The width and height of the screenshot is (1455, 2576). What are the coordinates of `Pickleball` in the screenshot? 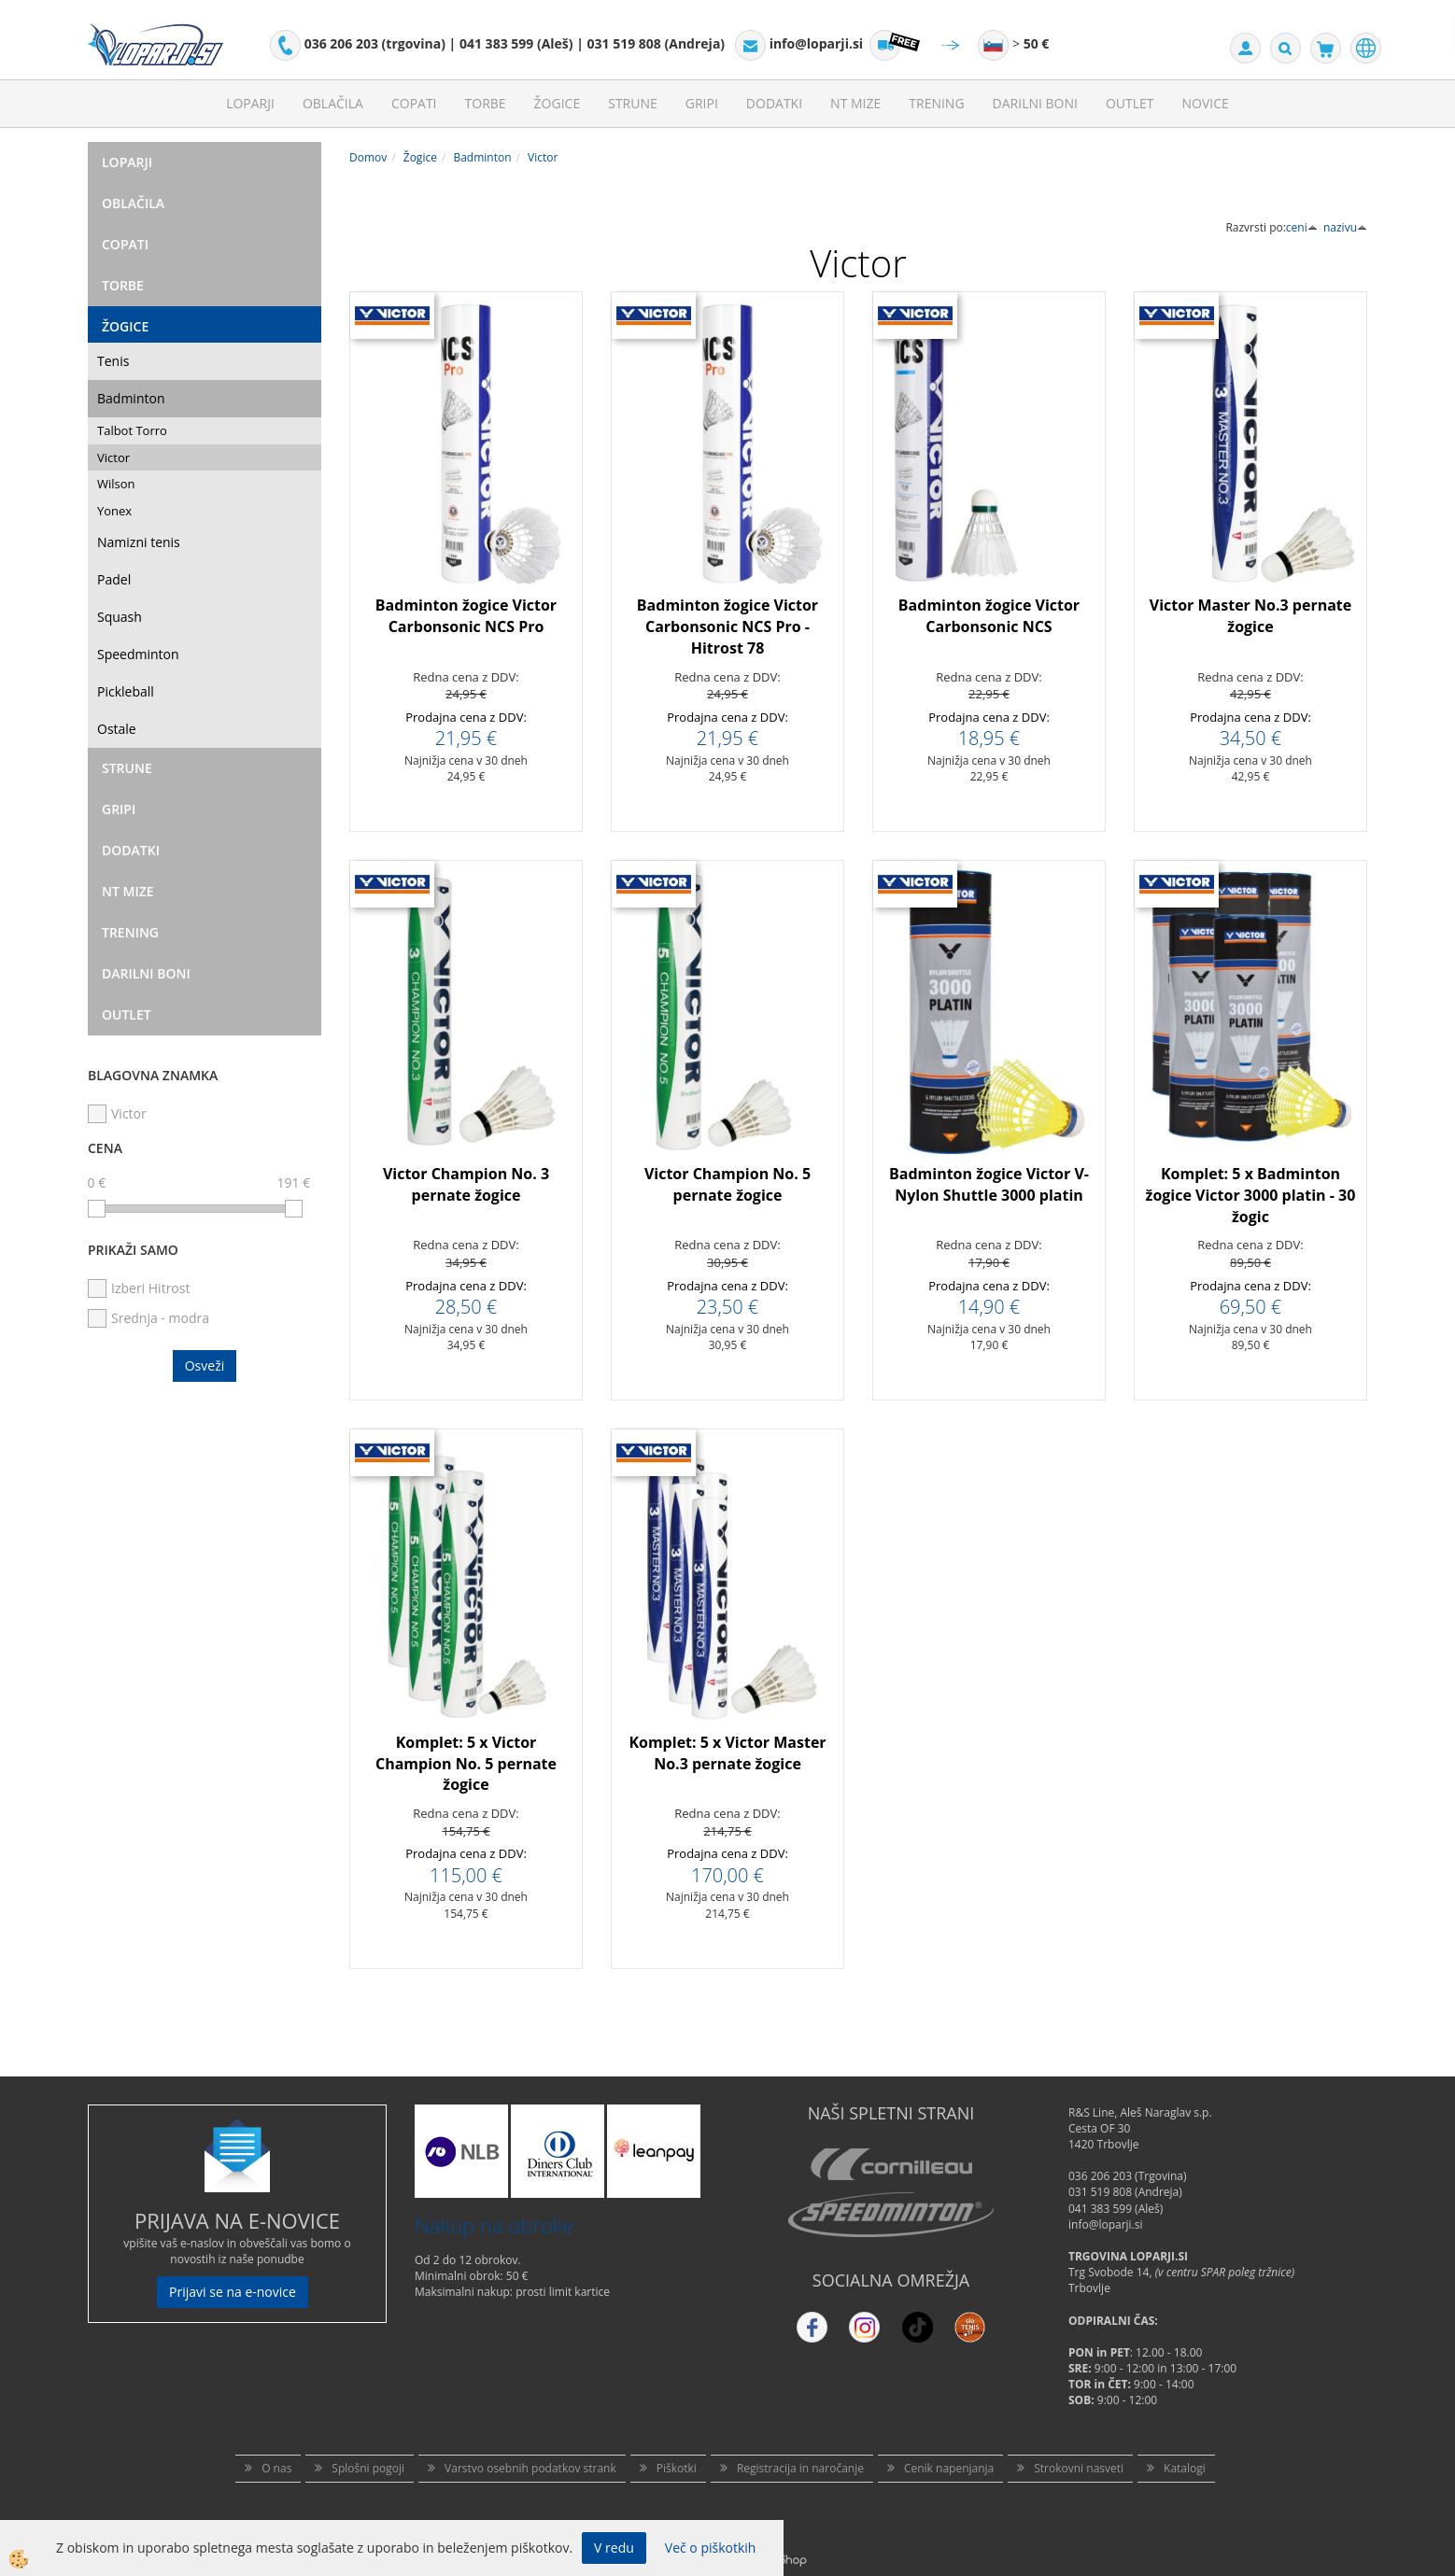 It's located at (125, 691).